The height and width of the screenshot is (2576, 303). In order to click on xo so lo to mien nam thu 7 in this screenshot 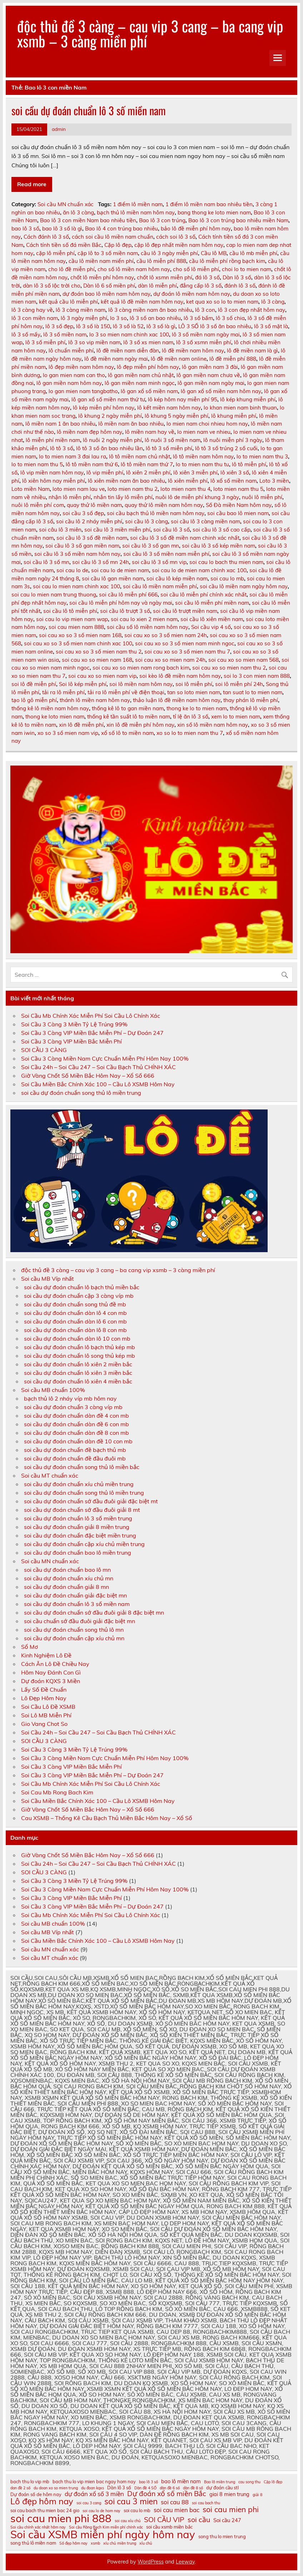, I will do `click(190, 733)`.